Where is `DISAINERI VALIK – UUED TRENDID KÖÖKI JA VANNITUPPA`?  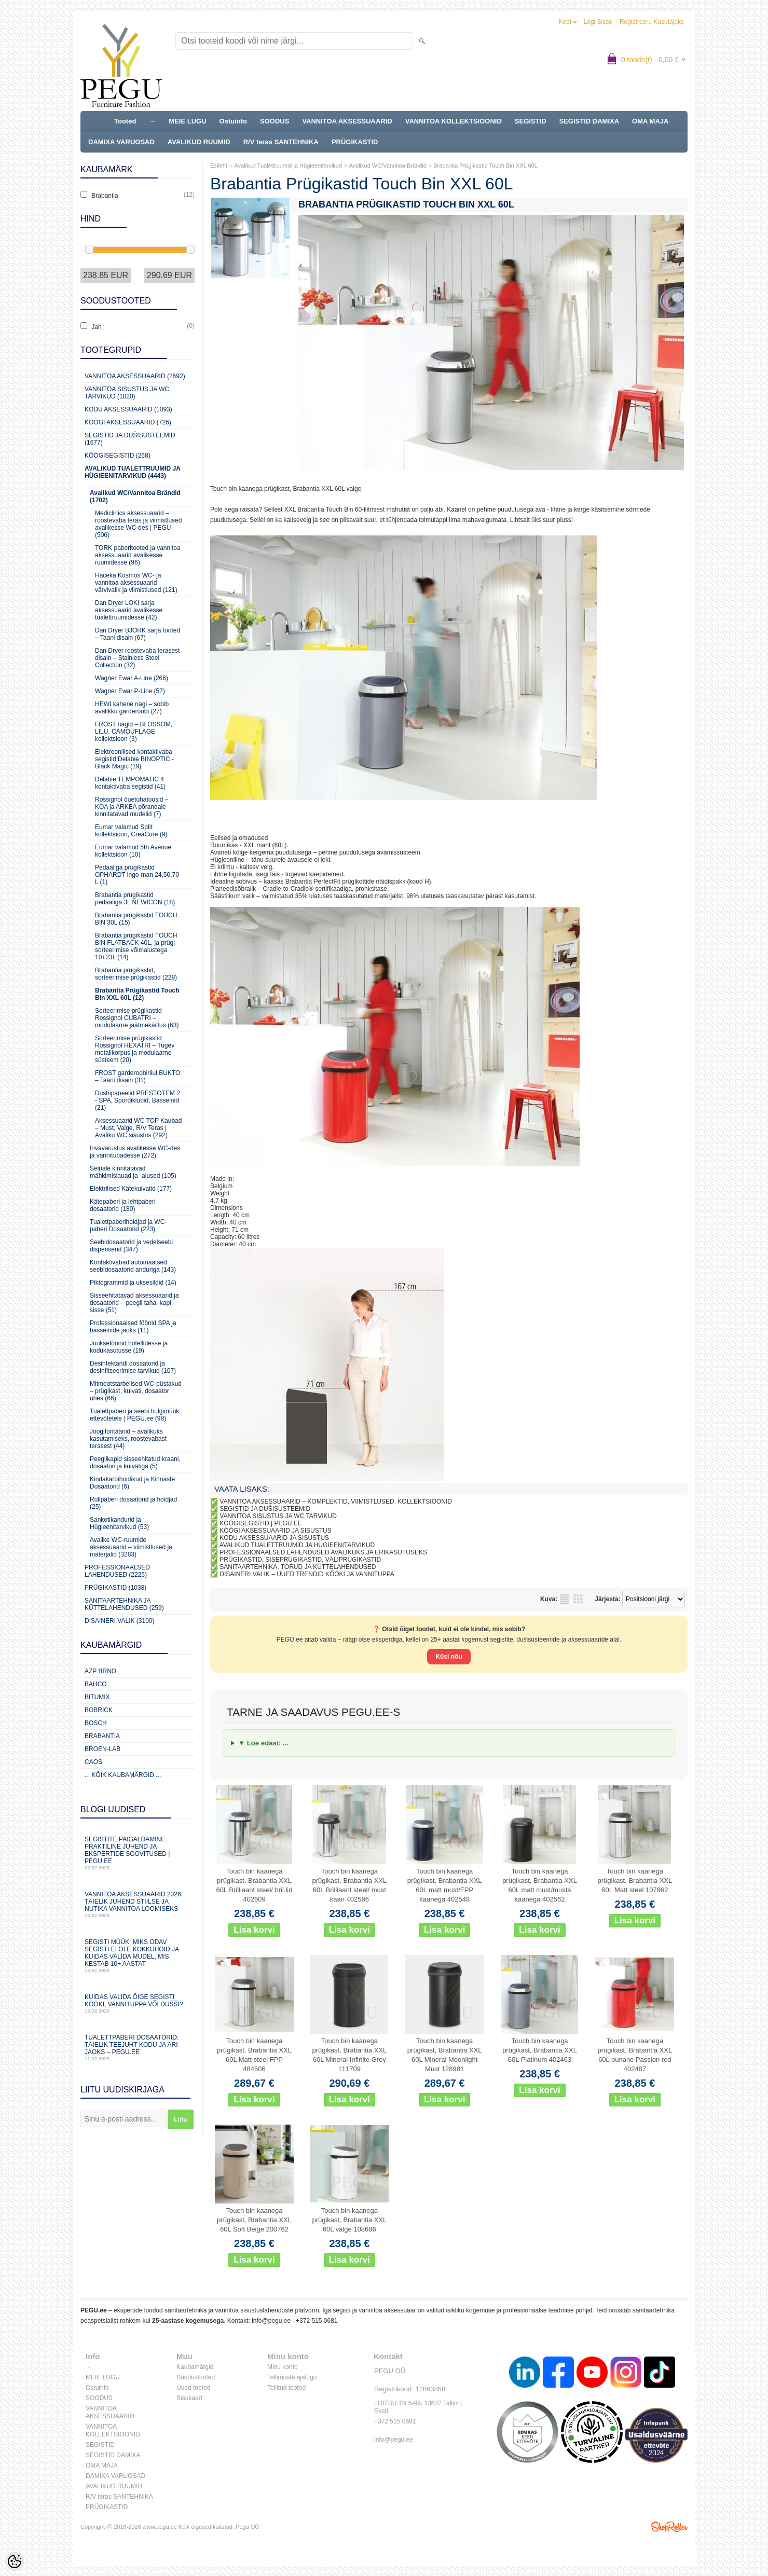 DISAINERI VALIK – UUED TRENDID KÖÖKI JA VANNITUPPA is located at coordinates (307, 1574).